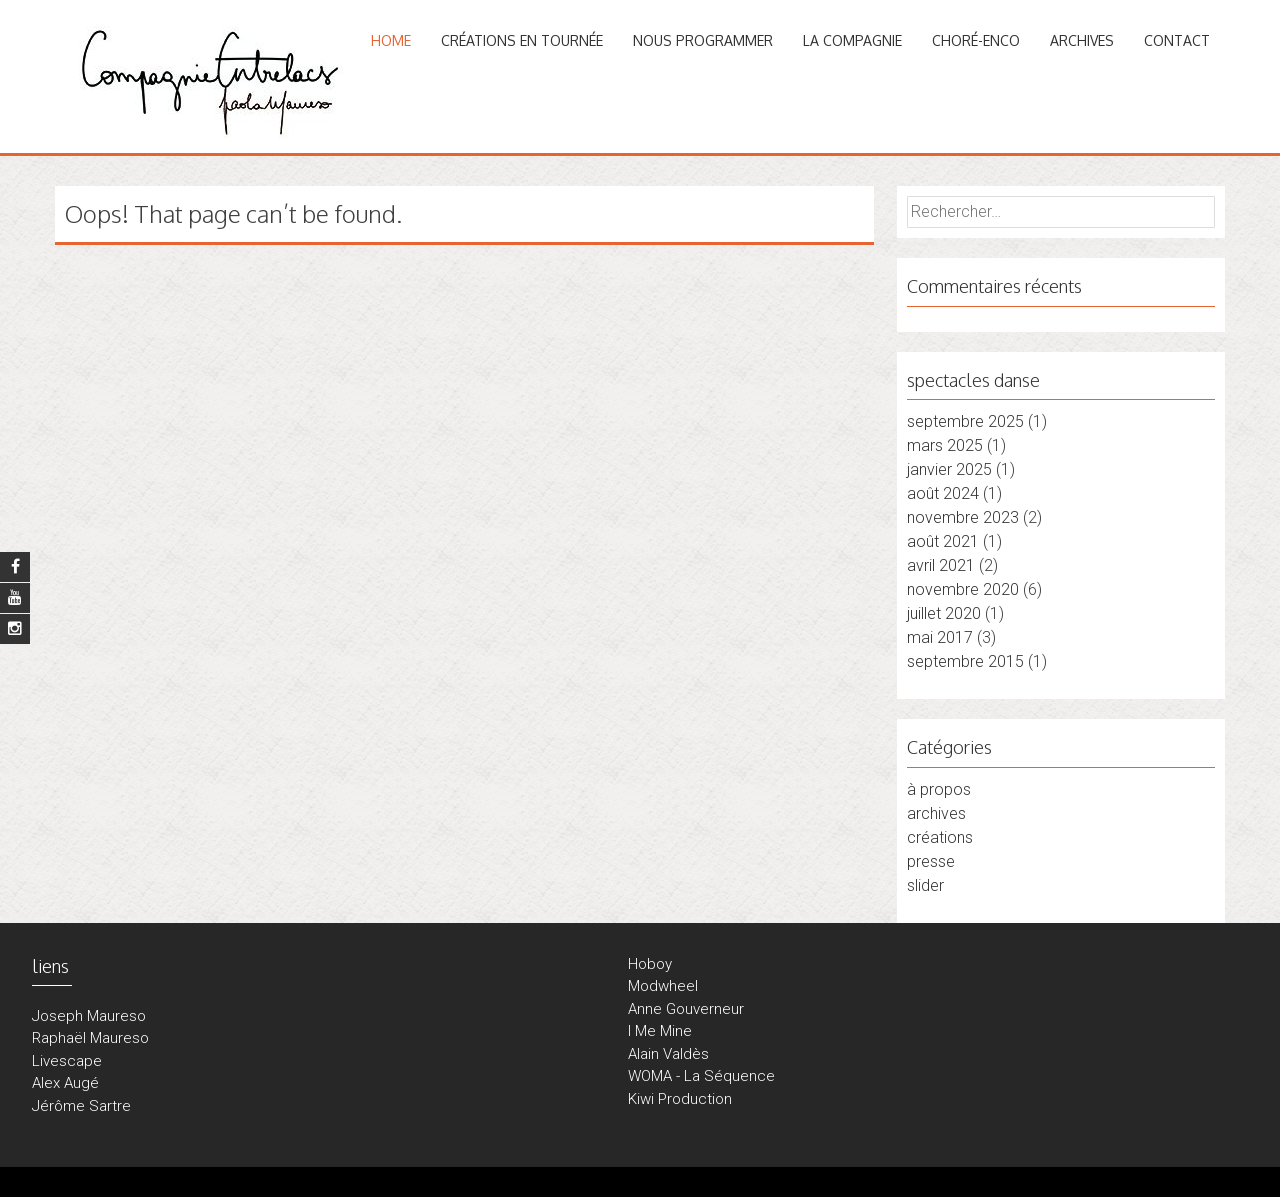 The image size is (1280, 1197). Describe the element at coordinates (391, 40) in the screenshot. I see `Home` at that location.